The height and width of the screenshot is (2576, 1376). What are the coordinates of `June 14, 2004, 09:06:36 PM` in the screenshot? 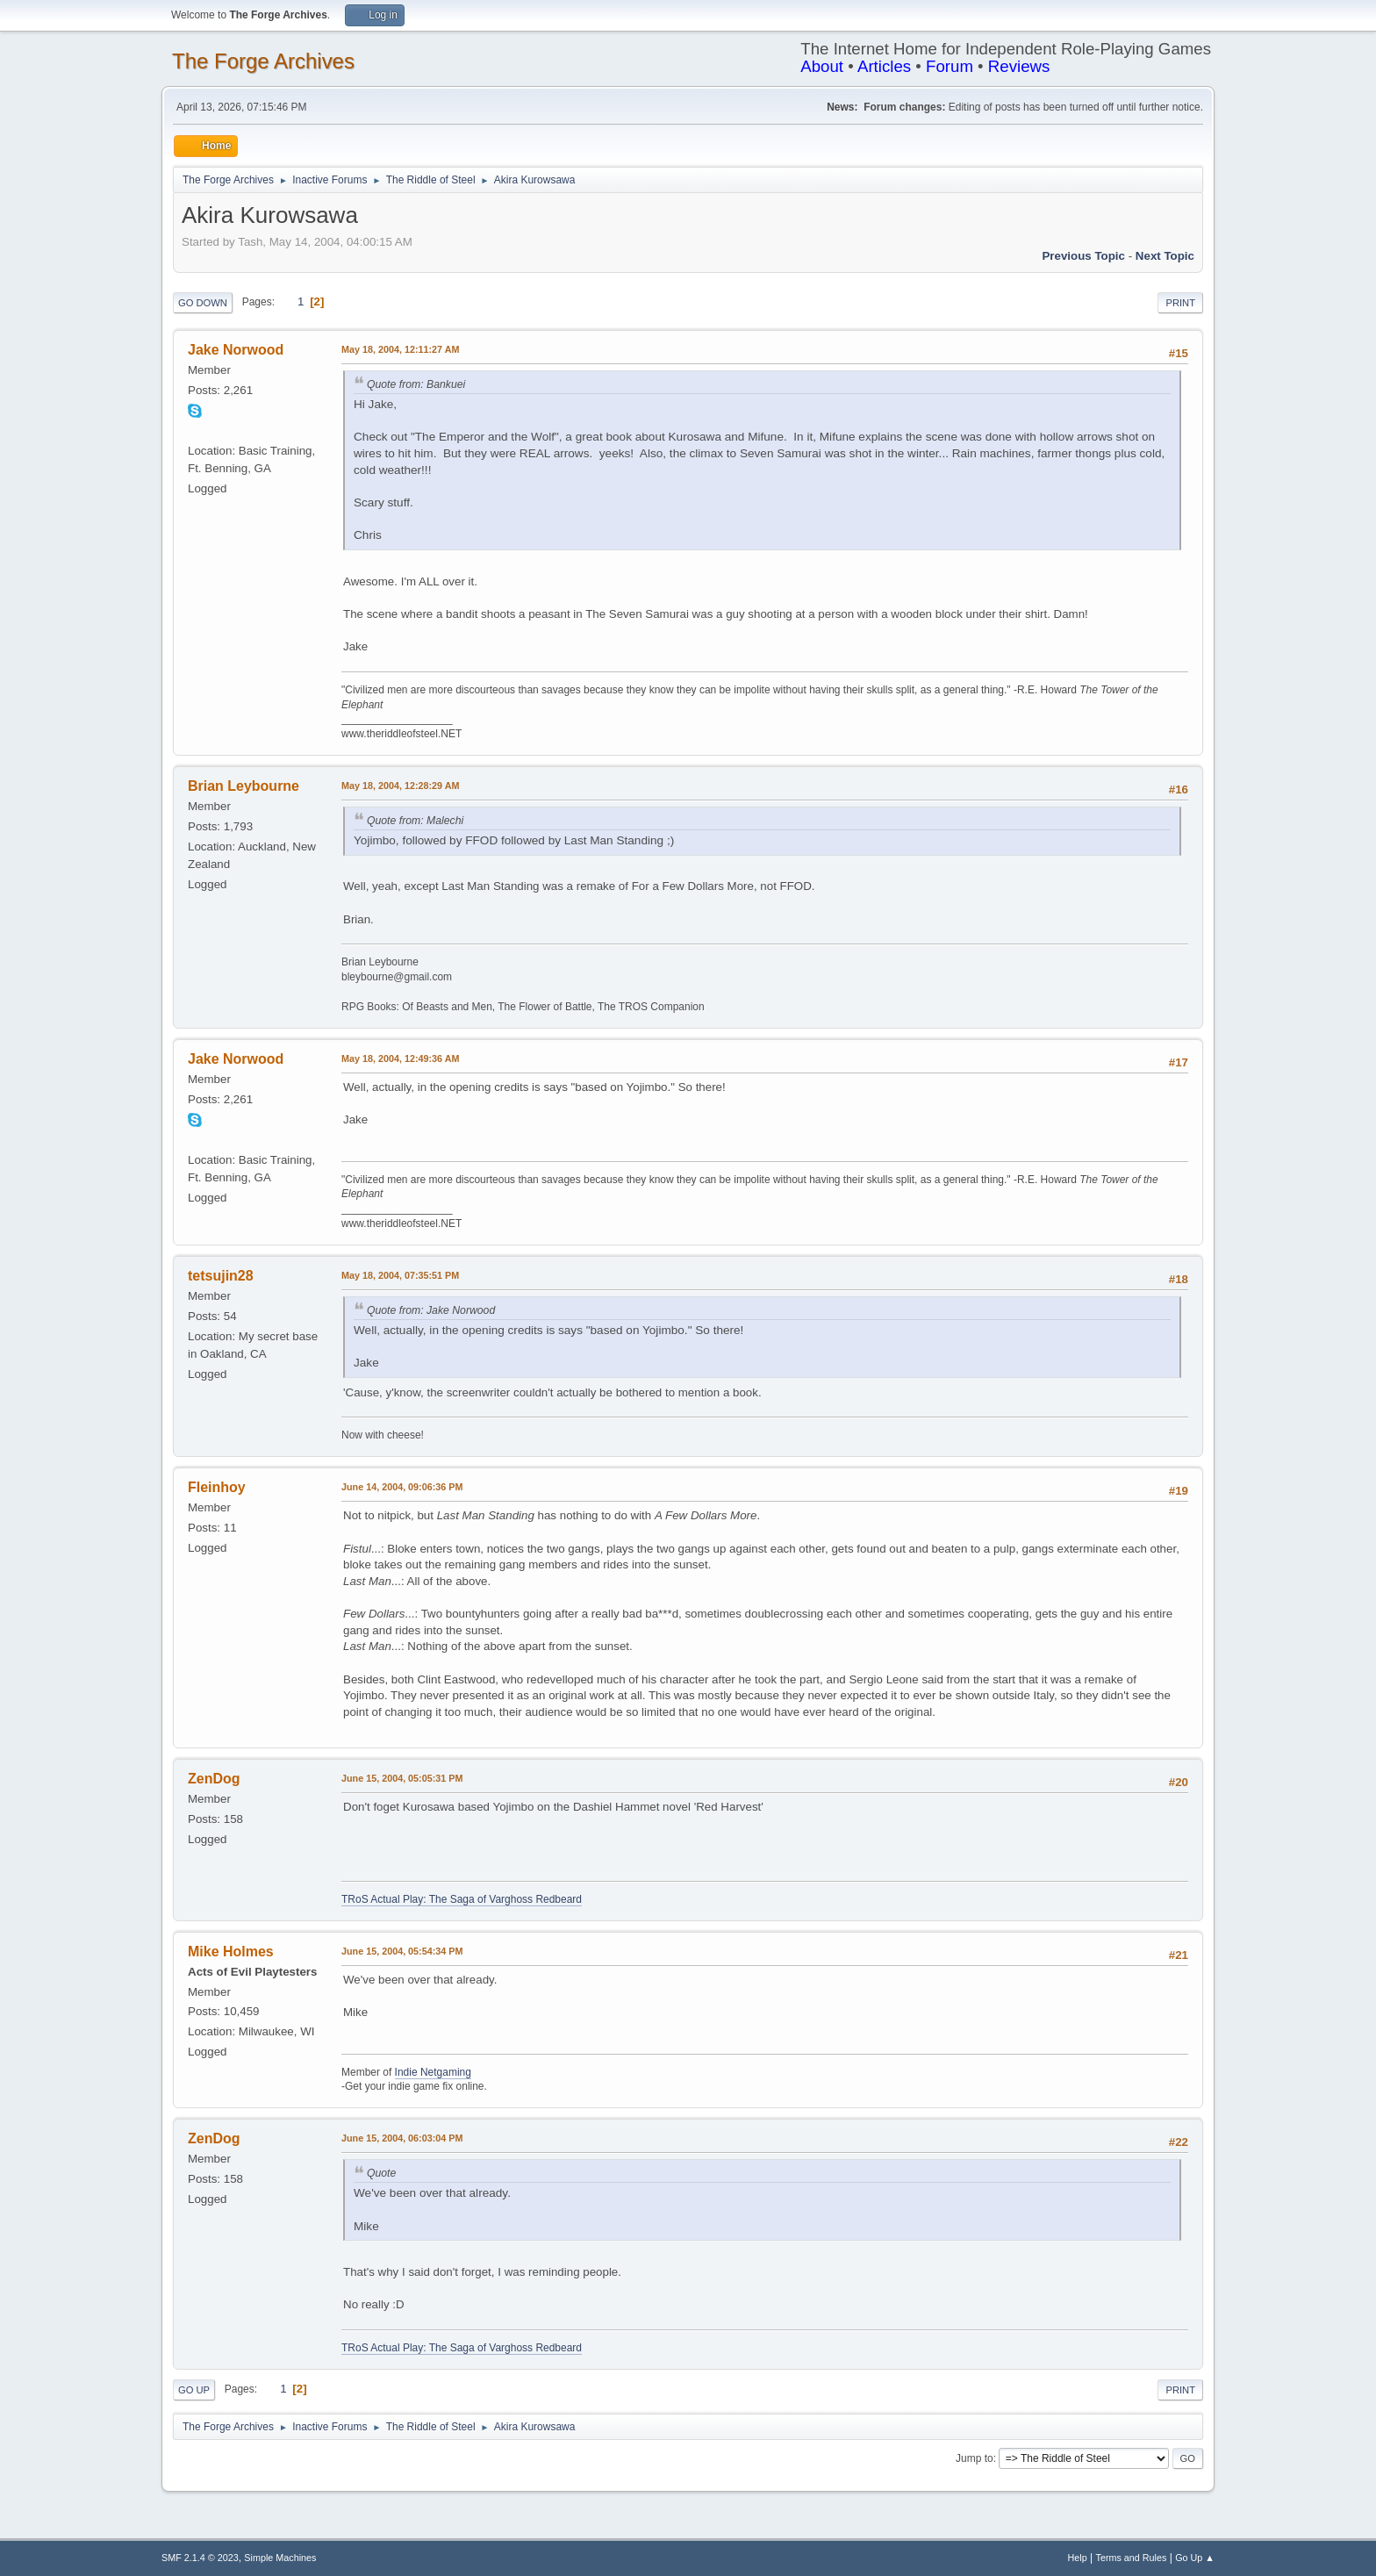 It's located at (401, 1487).